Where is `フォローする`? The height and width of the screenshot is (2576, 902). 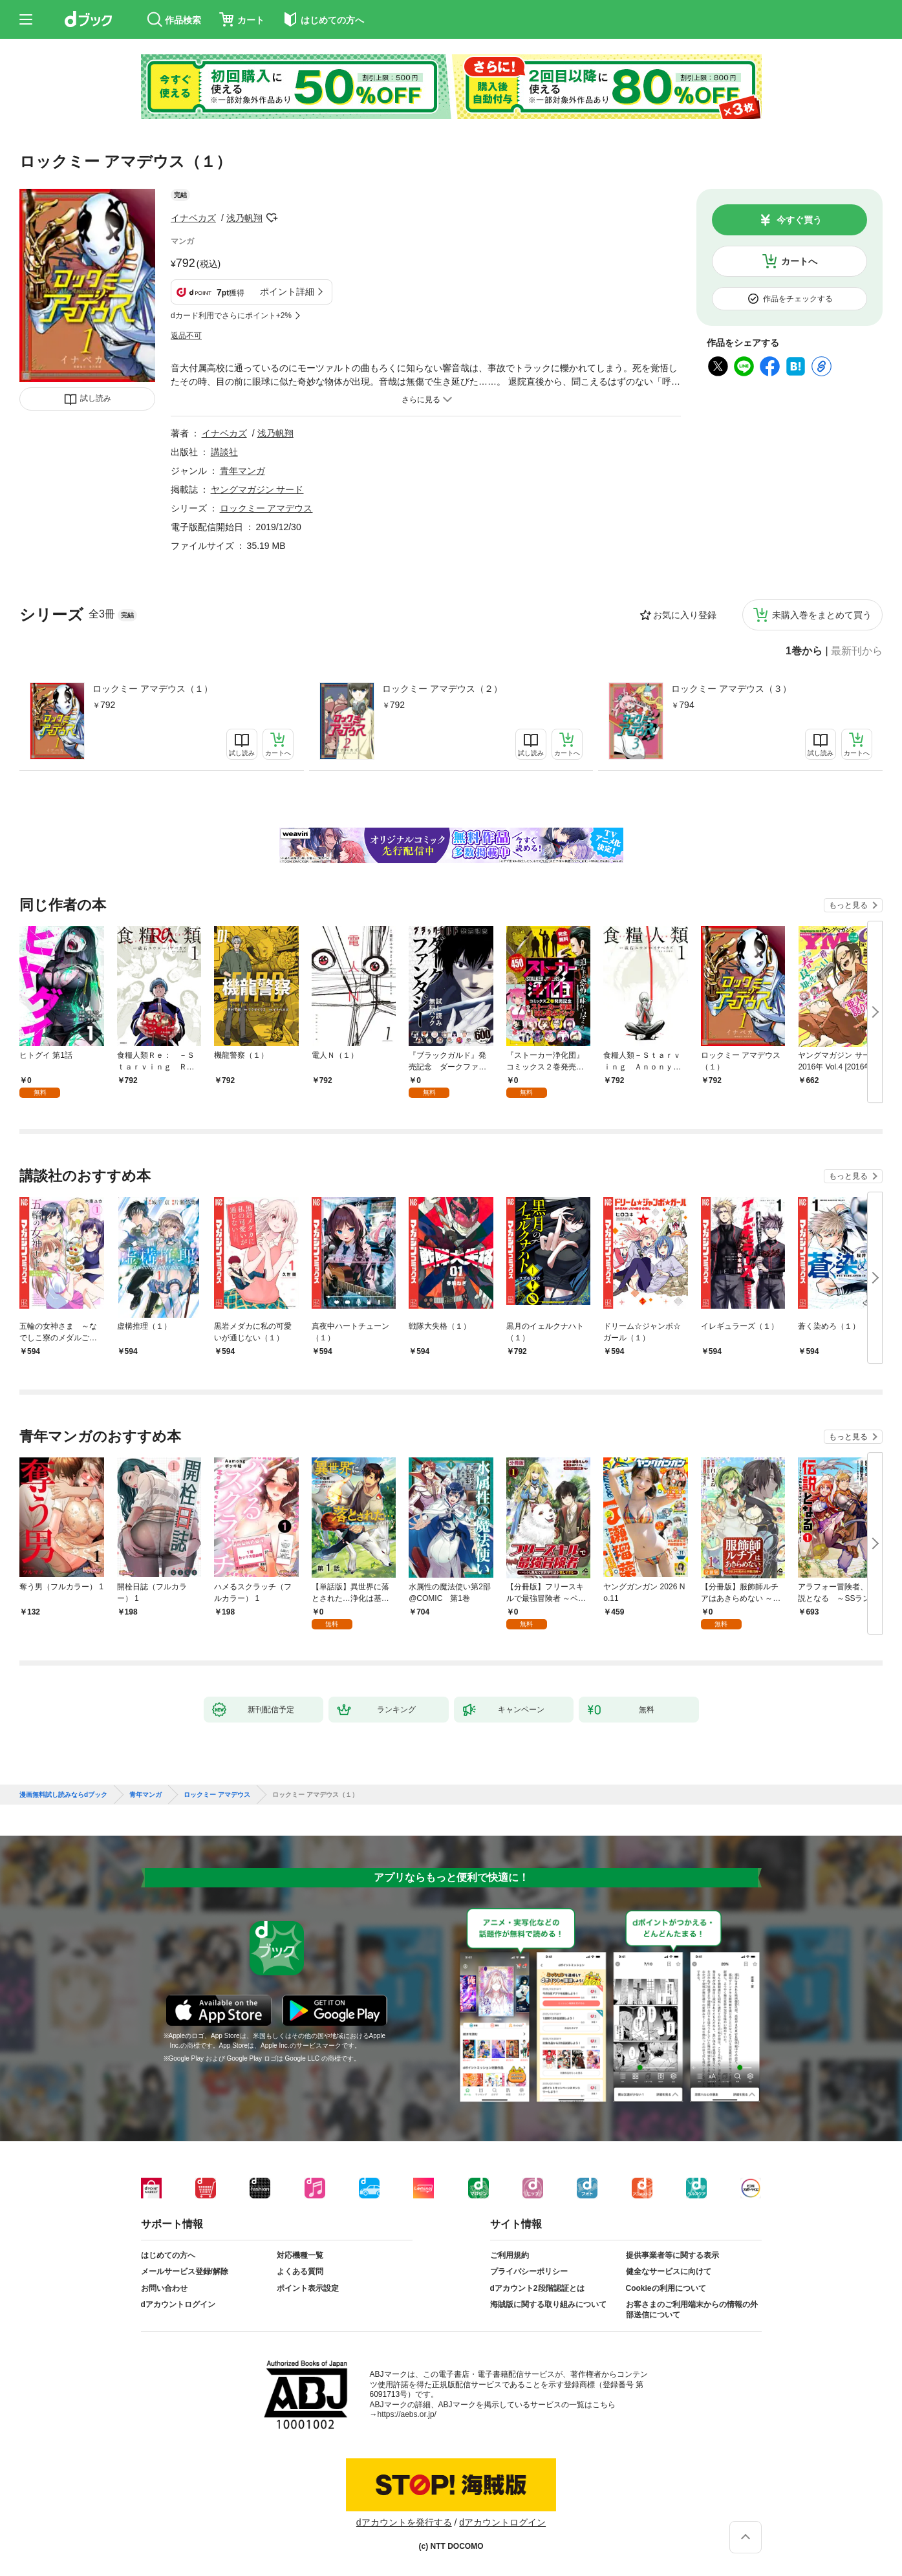 フォローする is located at coordinates (271, 217).